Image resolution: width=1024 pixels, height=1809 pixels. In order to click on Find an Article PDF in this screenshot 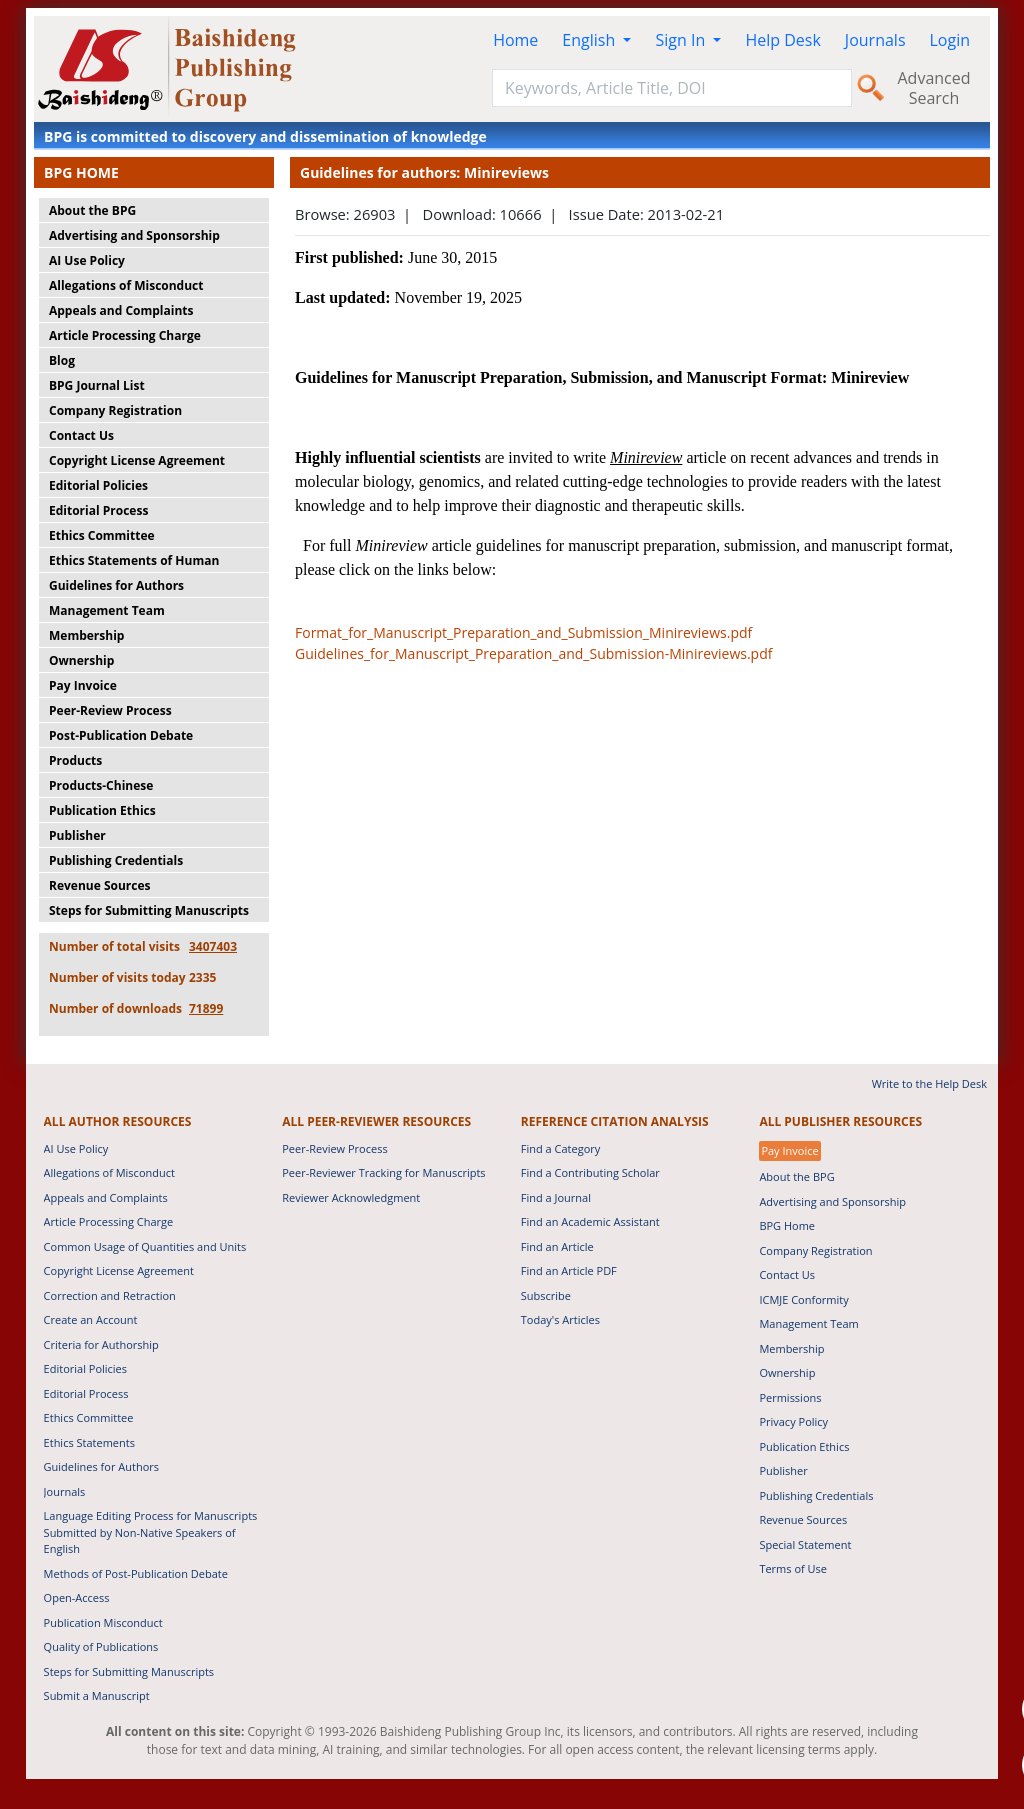, I will do `click(569, 1270)`.